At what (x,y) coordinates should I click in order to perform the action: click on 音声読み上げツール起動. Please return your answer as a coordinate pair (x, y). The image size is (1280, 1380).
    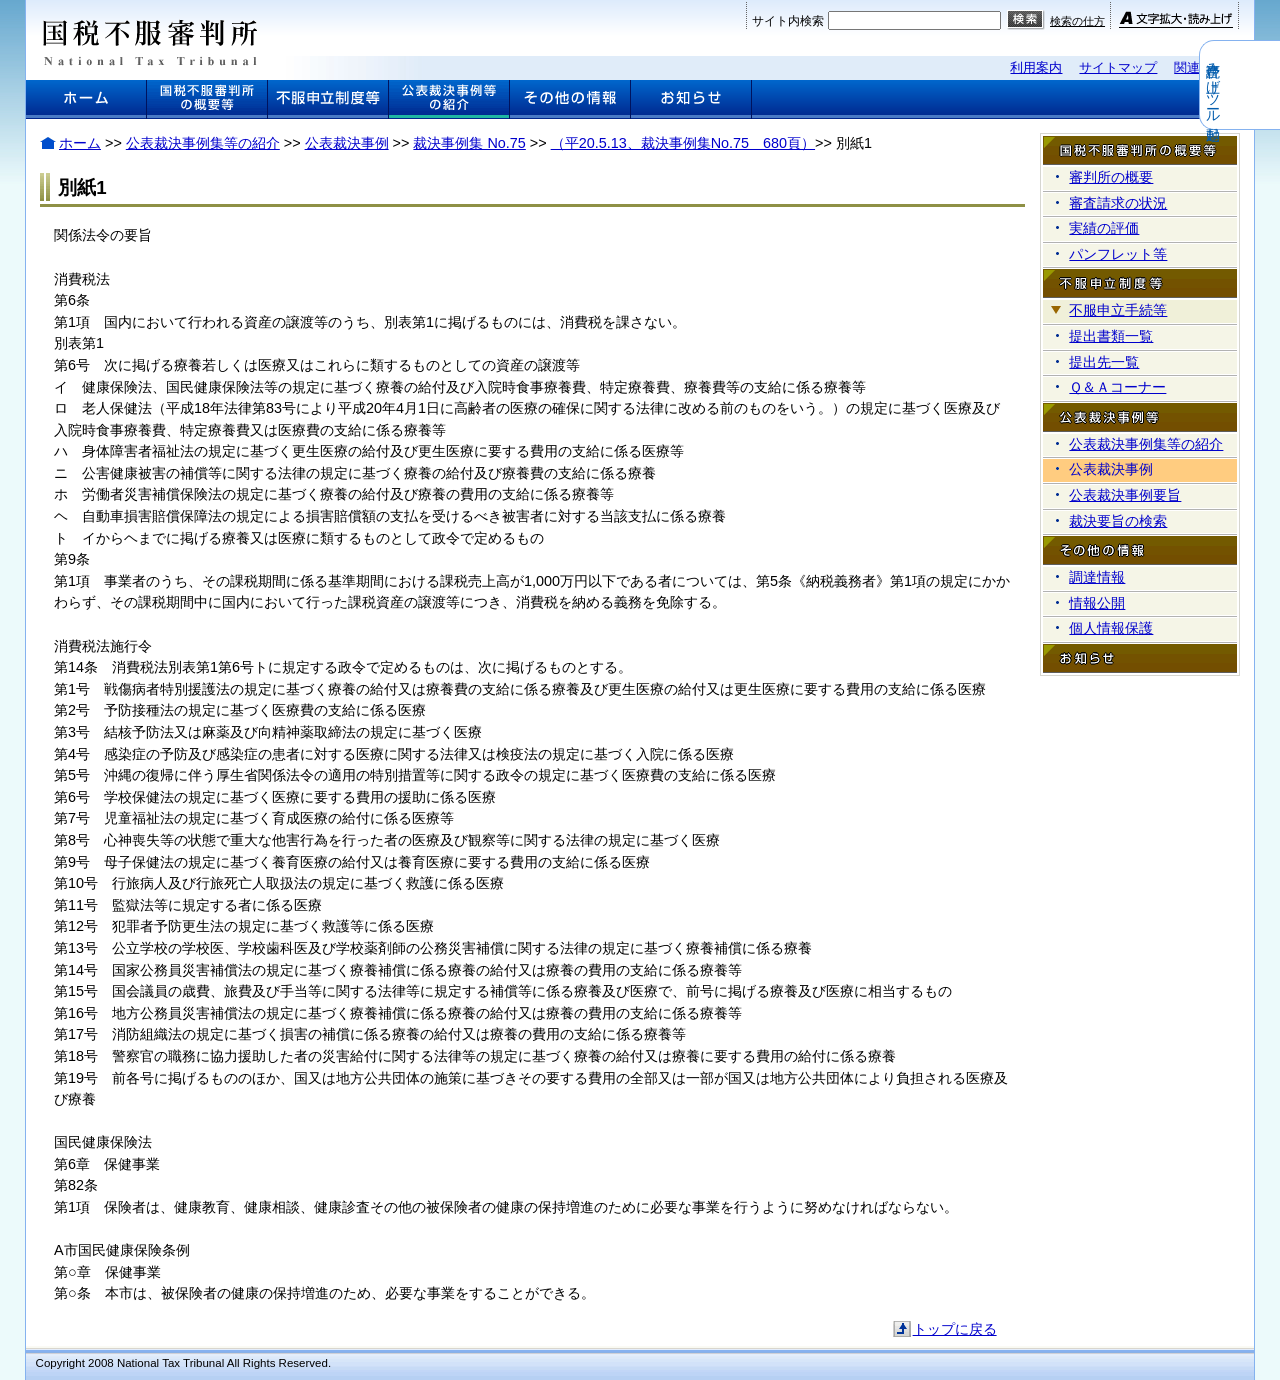
    Looking at the image, I should click on (1267, 85).